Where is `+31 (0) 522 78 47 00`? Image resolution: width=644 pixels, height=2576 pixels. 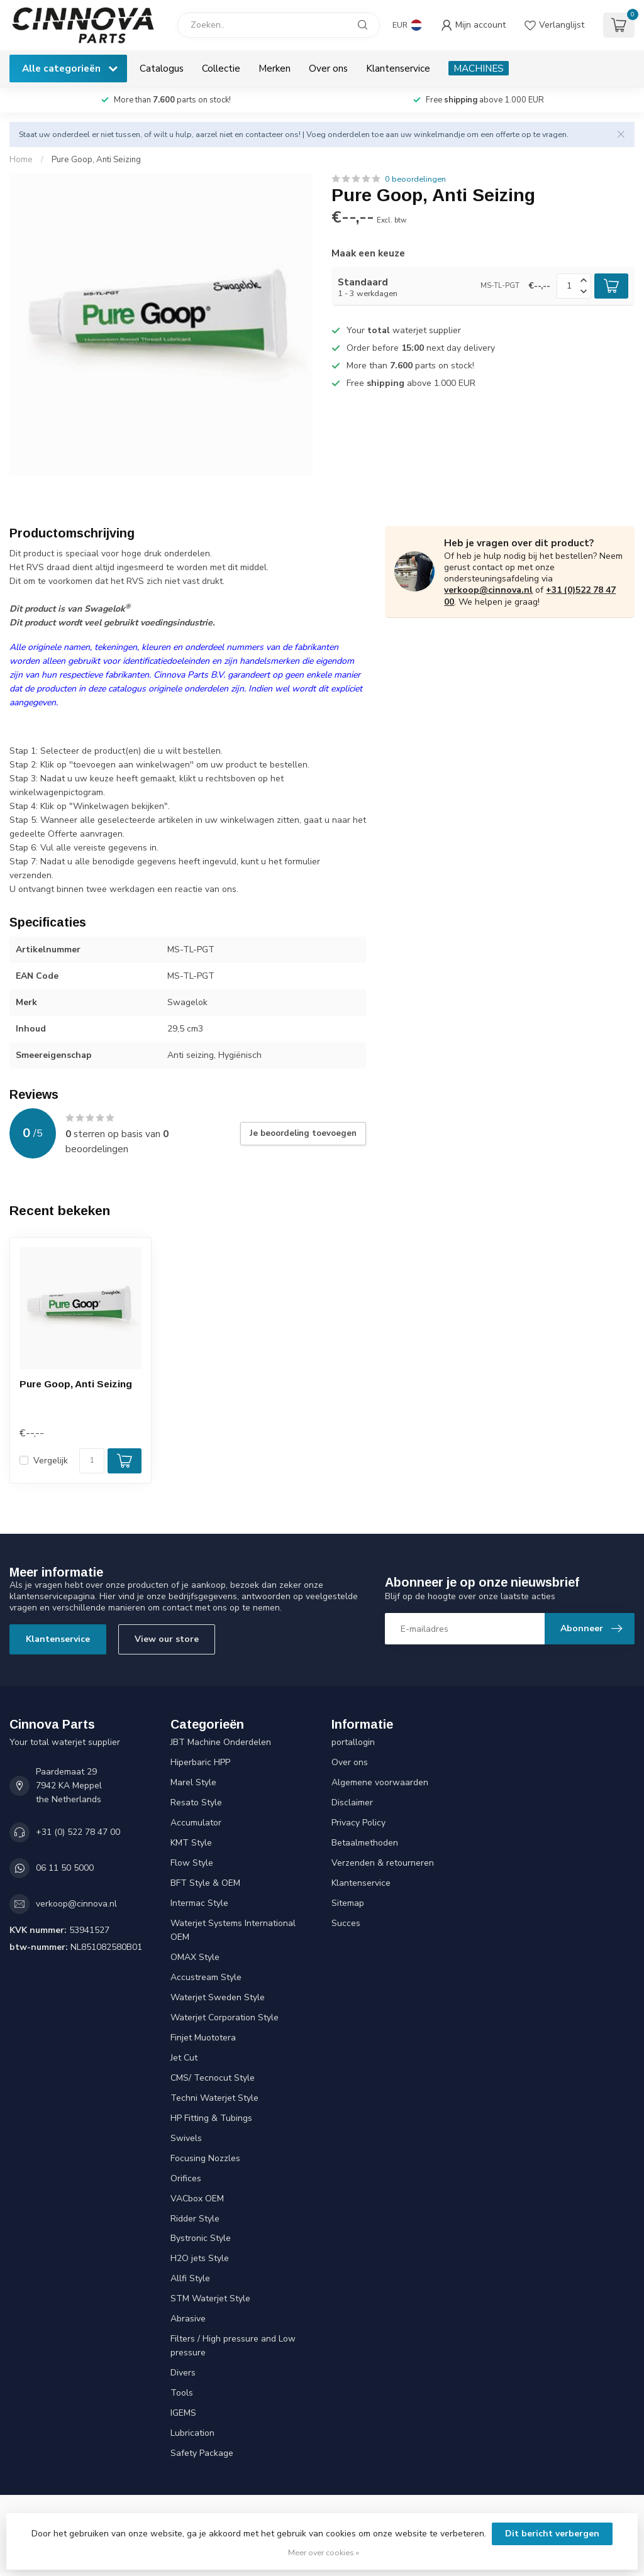 +31 (0) 522 78 47 00 is located at coordinates (78, 1832).